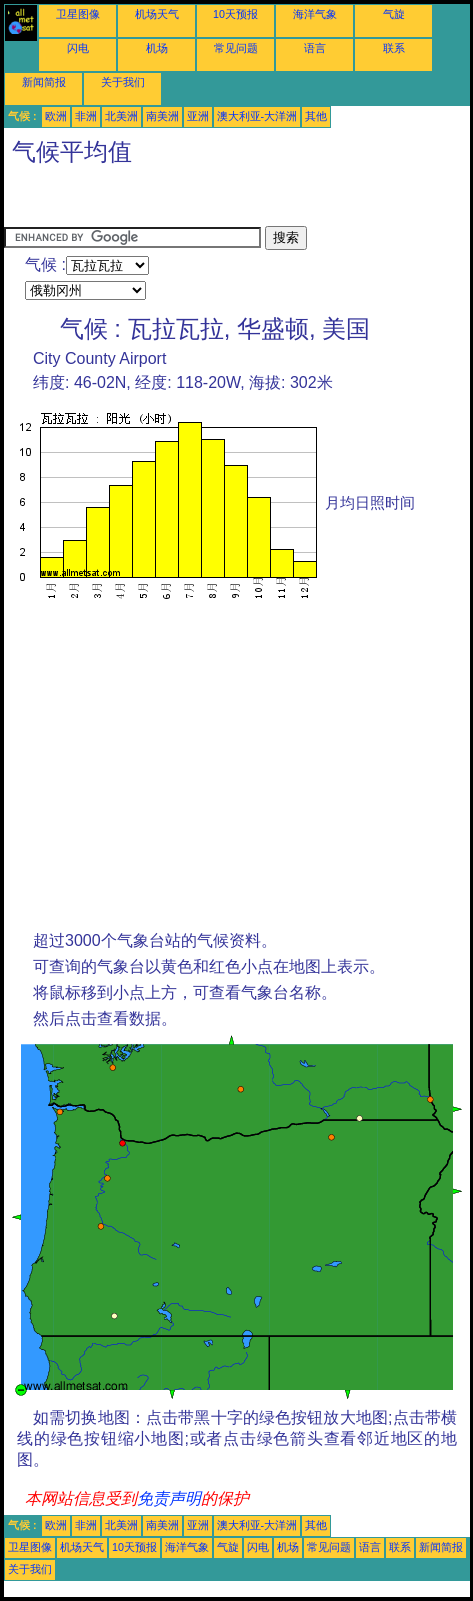 This screenshot has width=473, height=1601. What do you see at coordinates (394, 14) in the screenshot?
I see `气旋` at bounding box center [394, 14].